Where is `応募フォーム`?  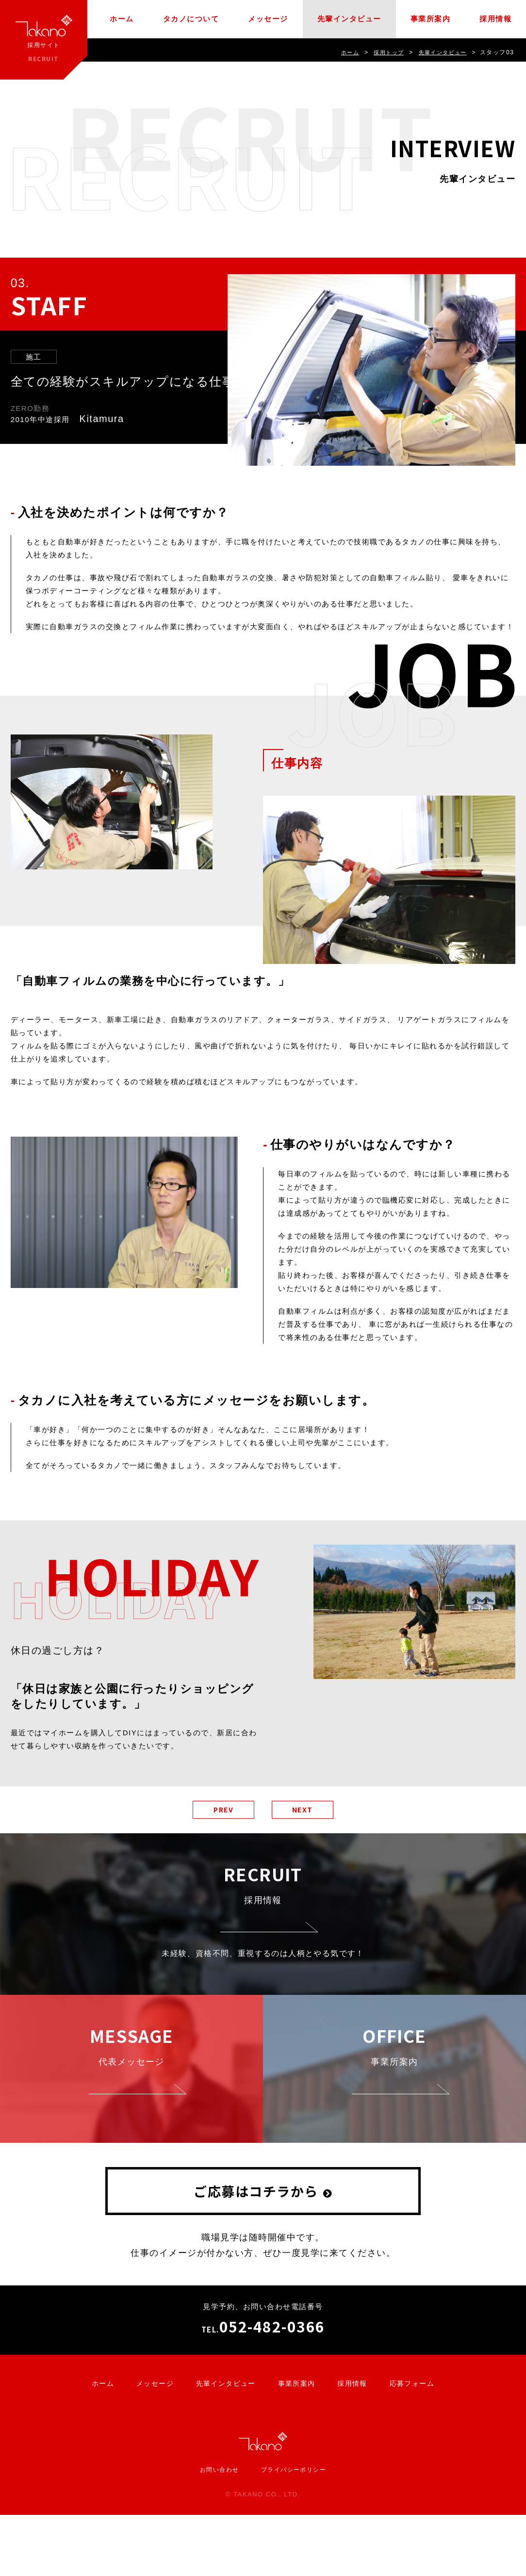 応募フォーム is located at coordinates (418, 2444).